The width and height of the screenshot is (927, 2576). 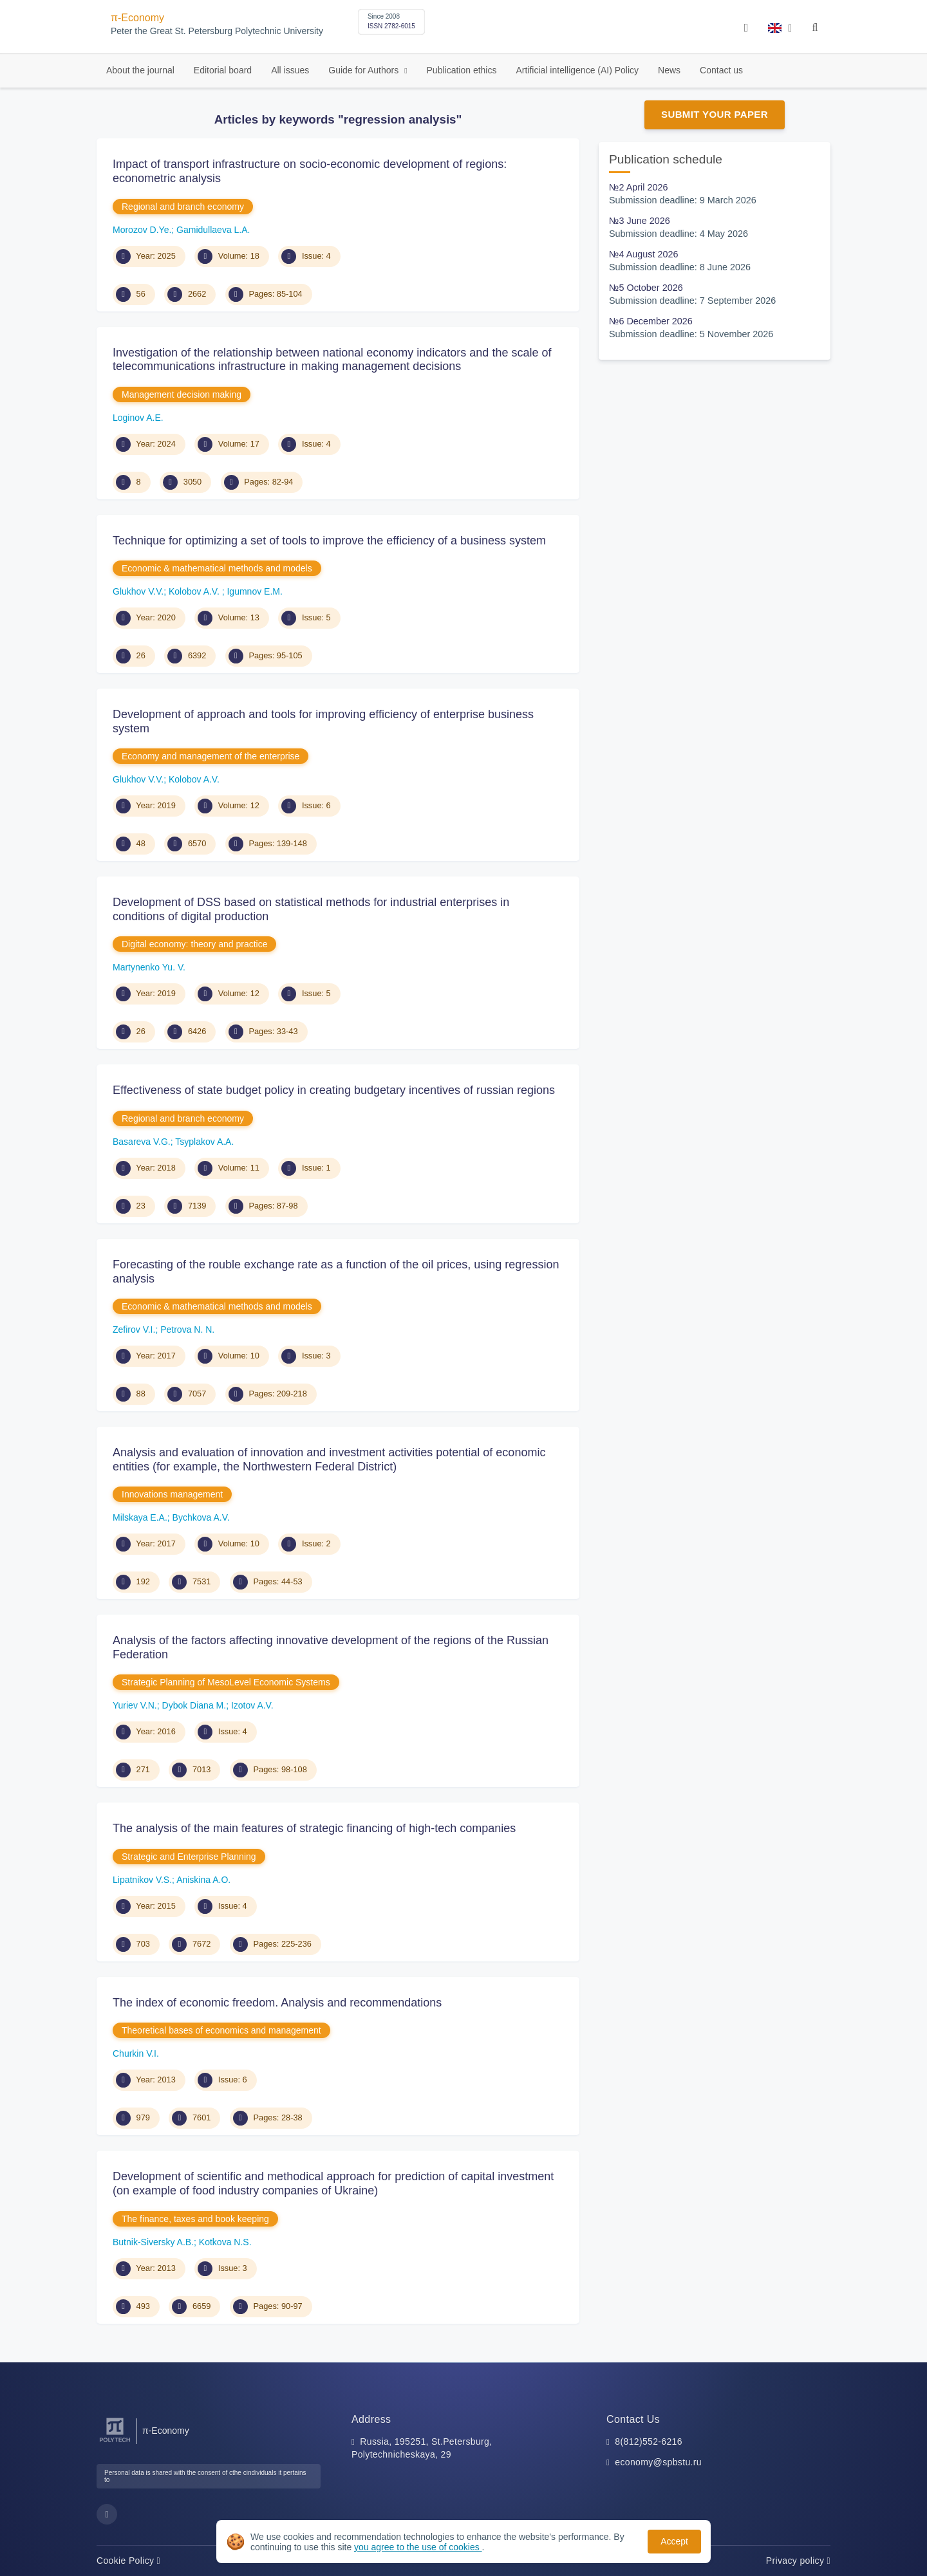 What do you see at coordinates (290, 70) in the screenshot?
I see `All issues` at bounding box center [290, 70].